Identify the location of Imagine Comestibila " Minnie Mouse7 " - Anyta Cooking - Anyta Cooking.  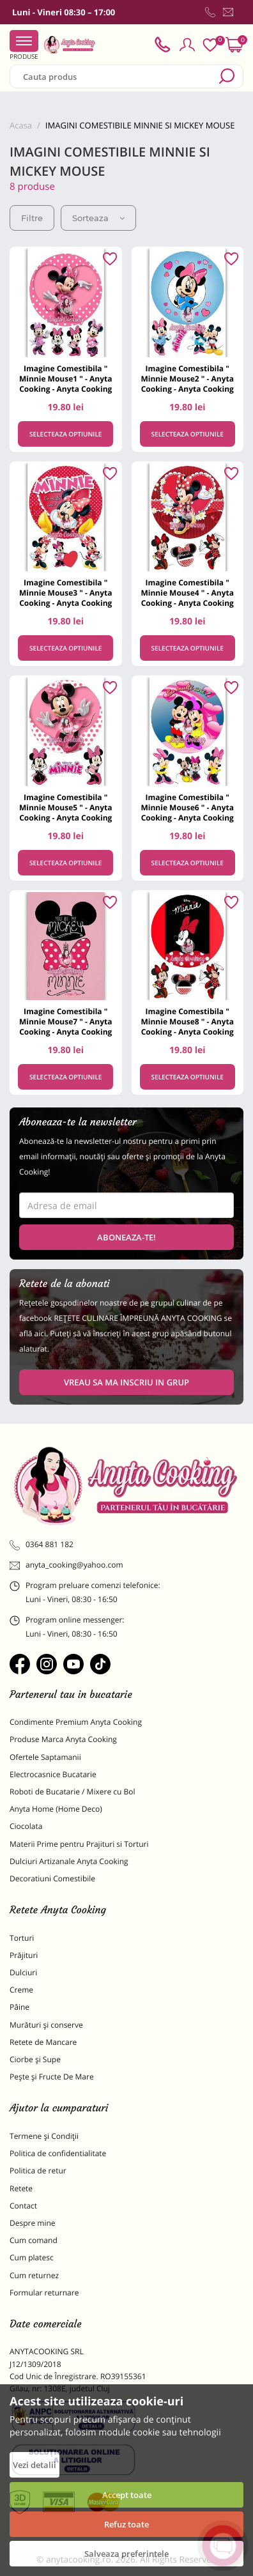
(65, 1021).